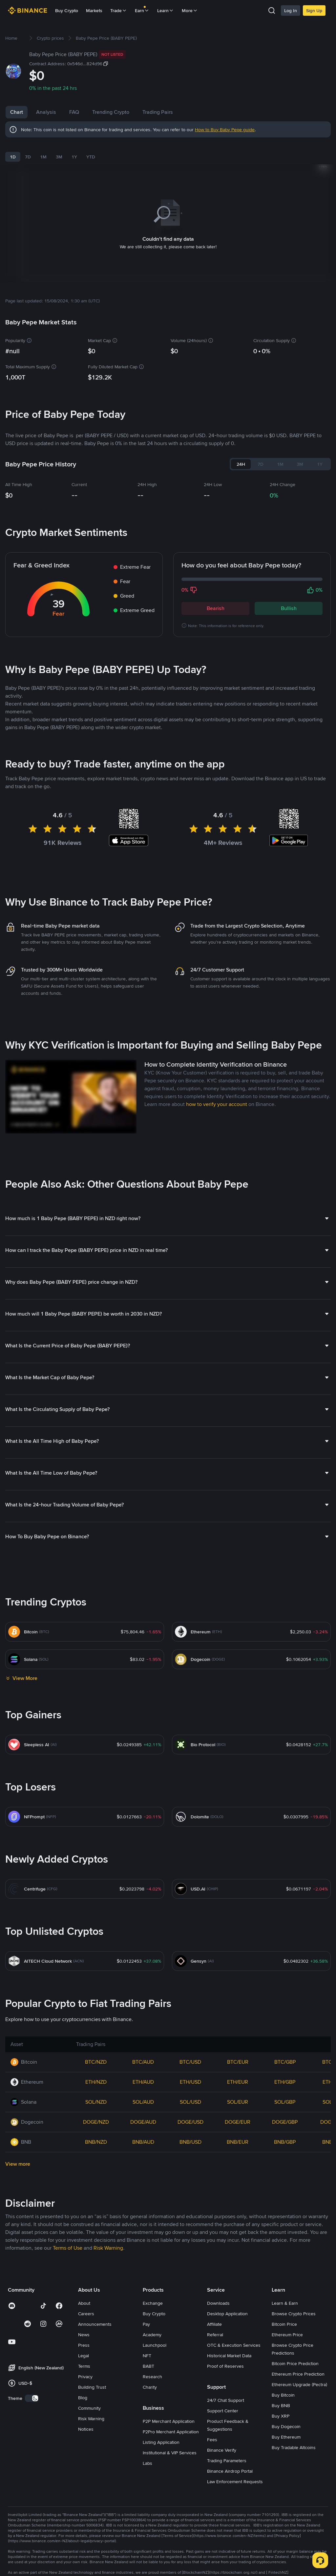 The width and height of the screenshot is (336, 2576). Describe the element at coordinates (289, 600) in the screenshot. I see `Bullish` at that location.